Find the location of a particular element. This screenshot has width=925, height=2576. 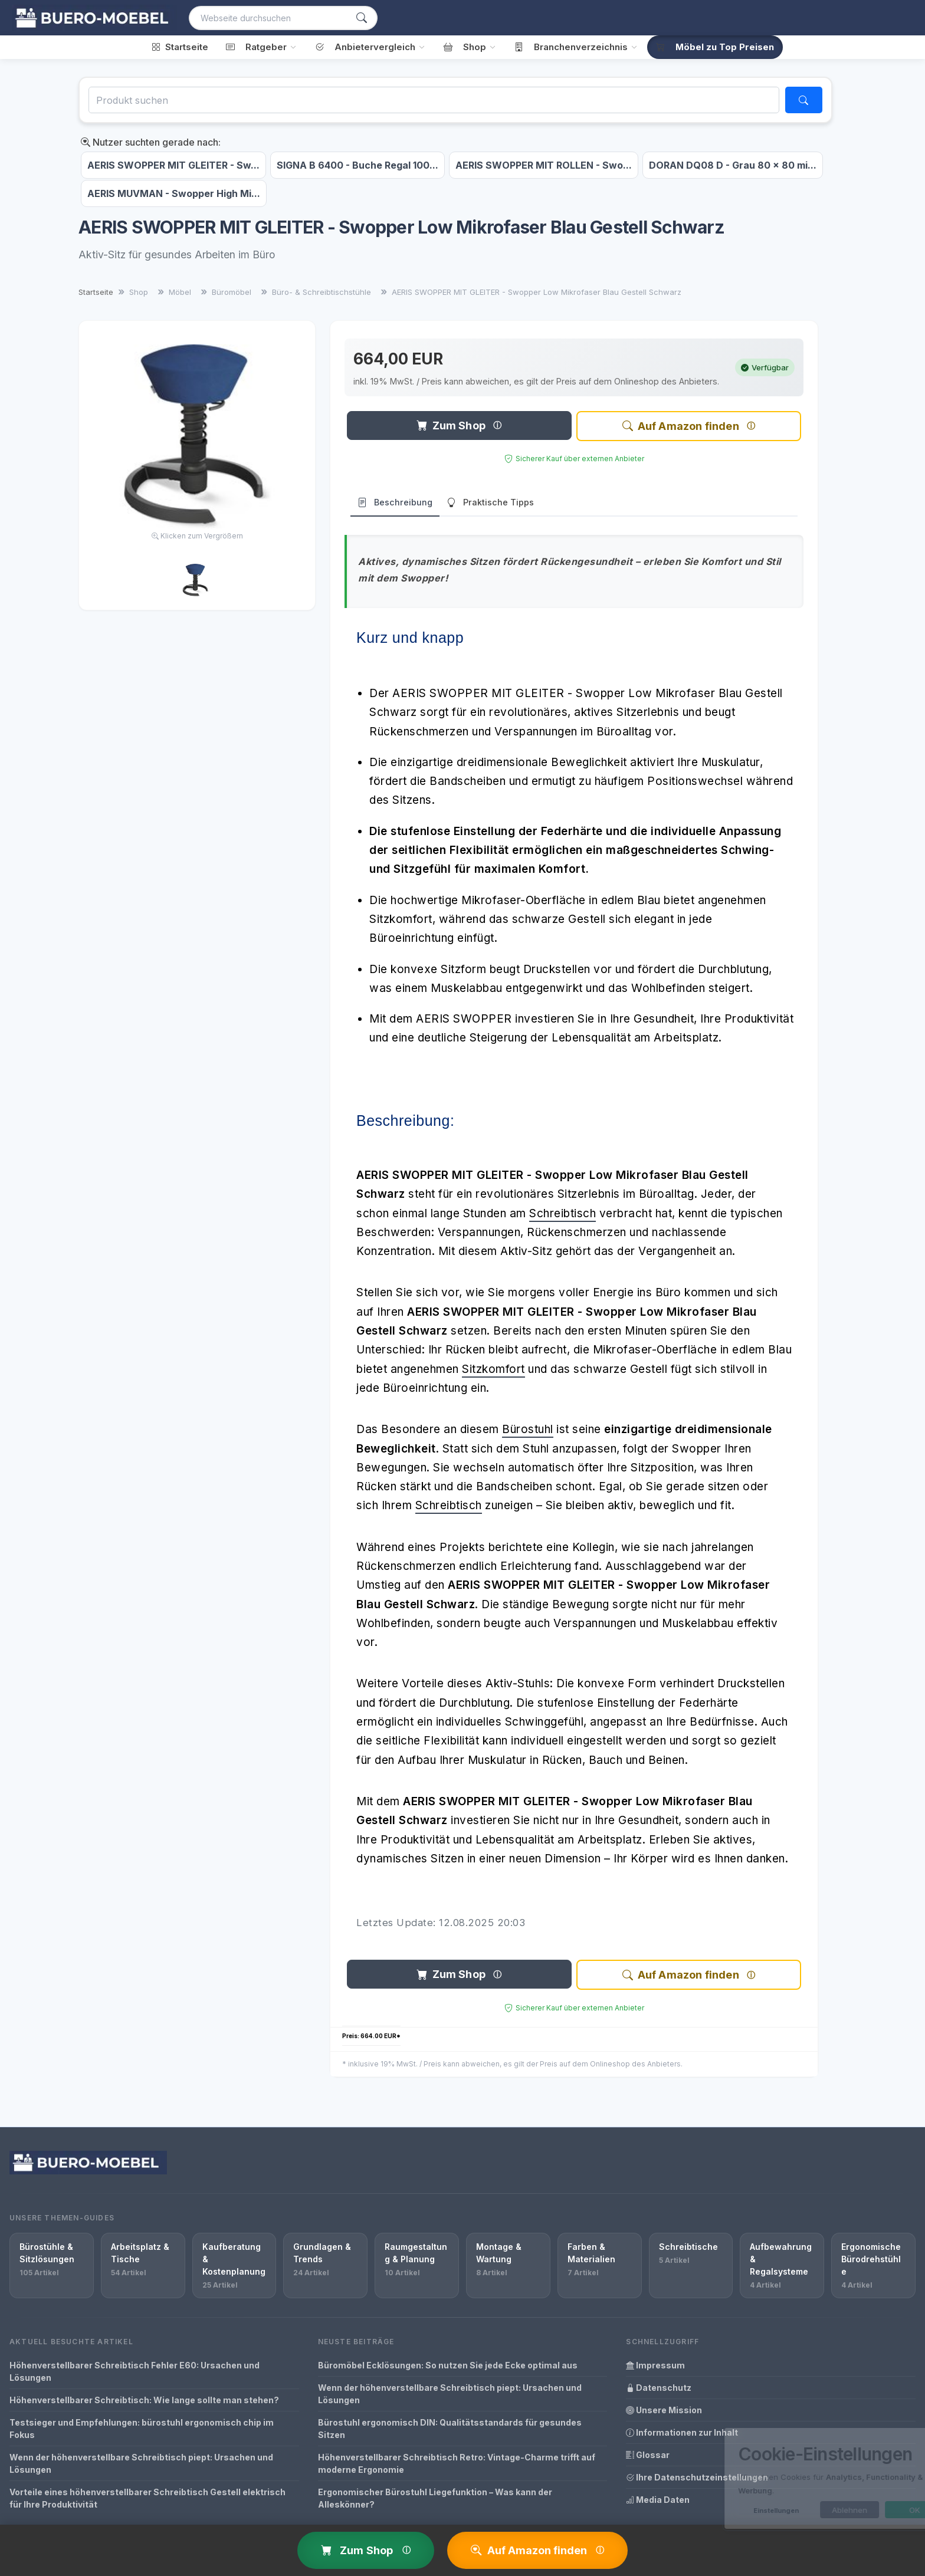

OK is located at coordinates (867, 2510).